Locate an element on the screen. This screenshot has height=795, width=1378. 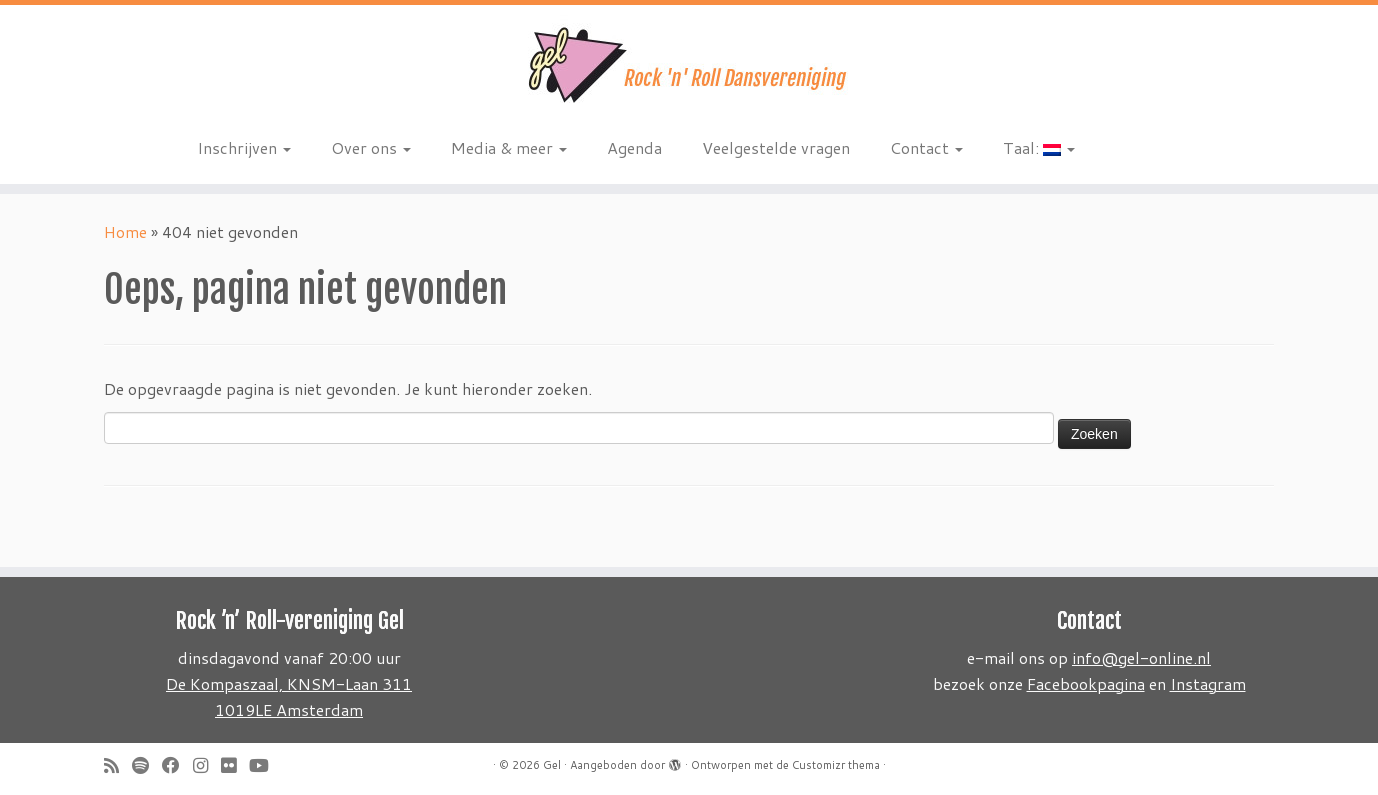
[Follow me on Flickr] is located at coordinates (235, 765).